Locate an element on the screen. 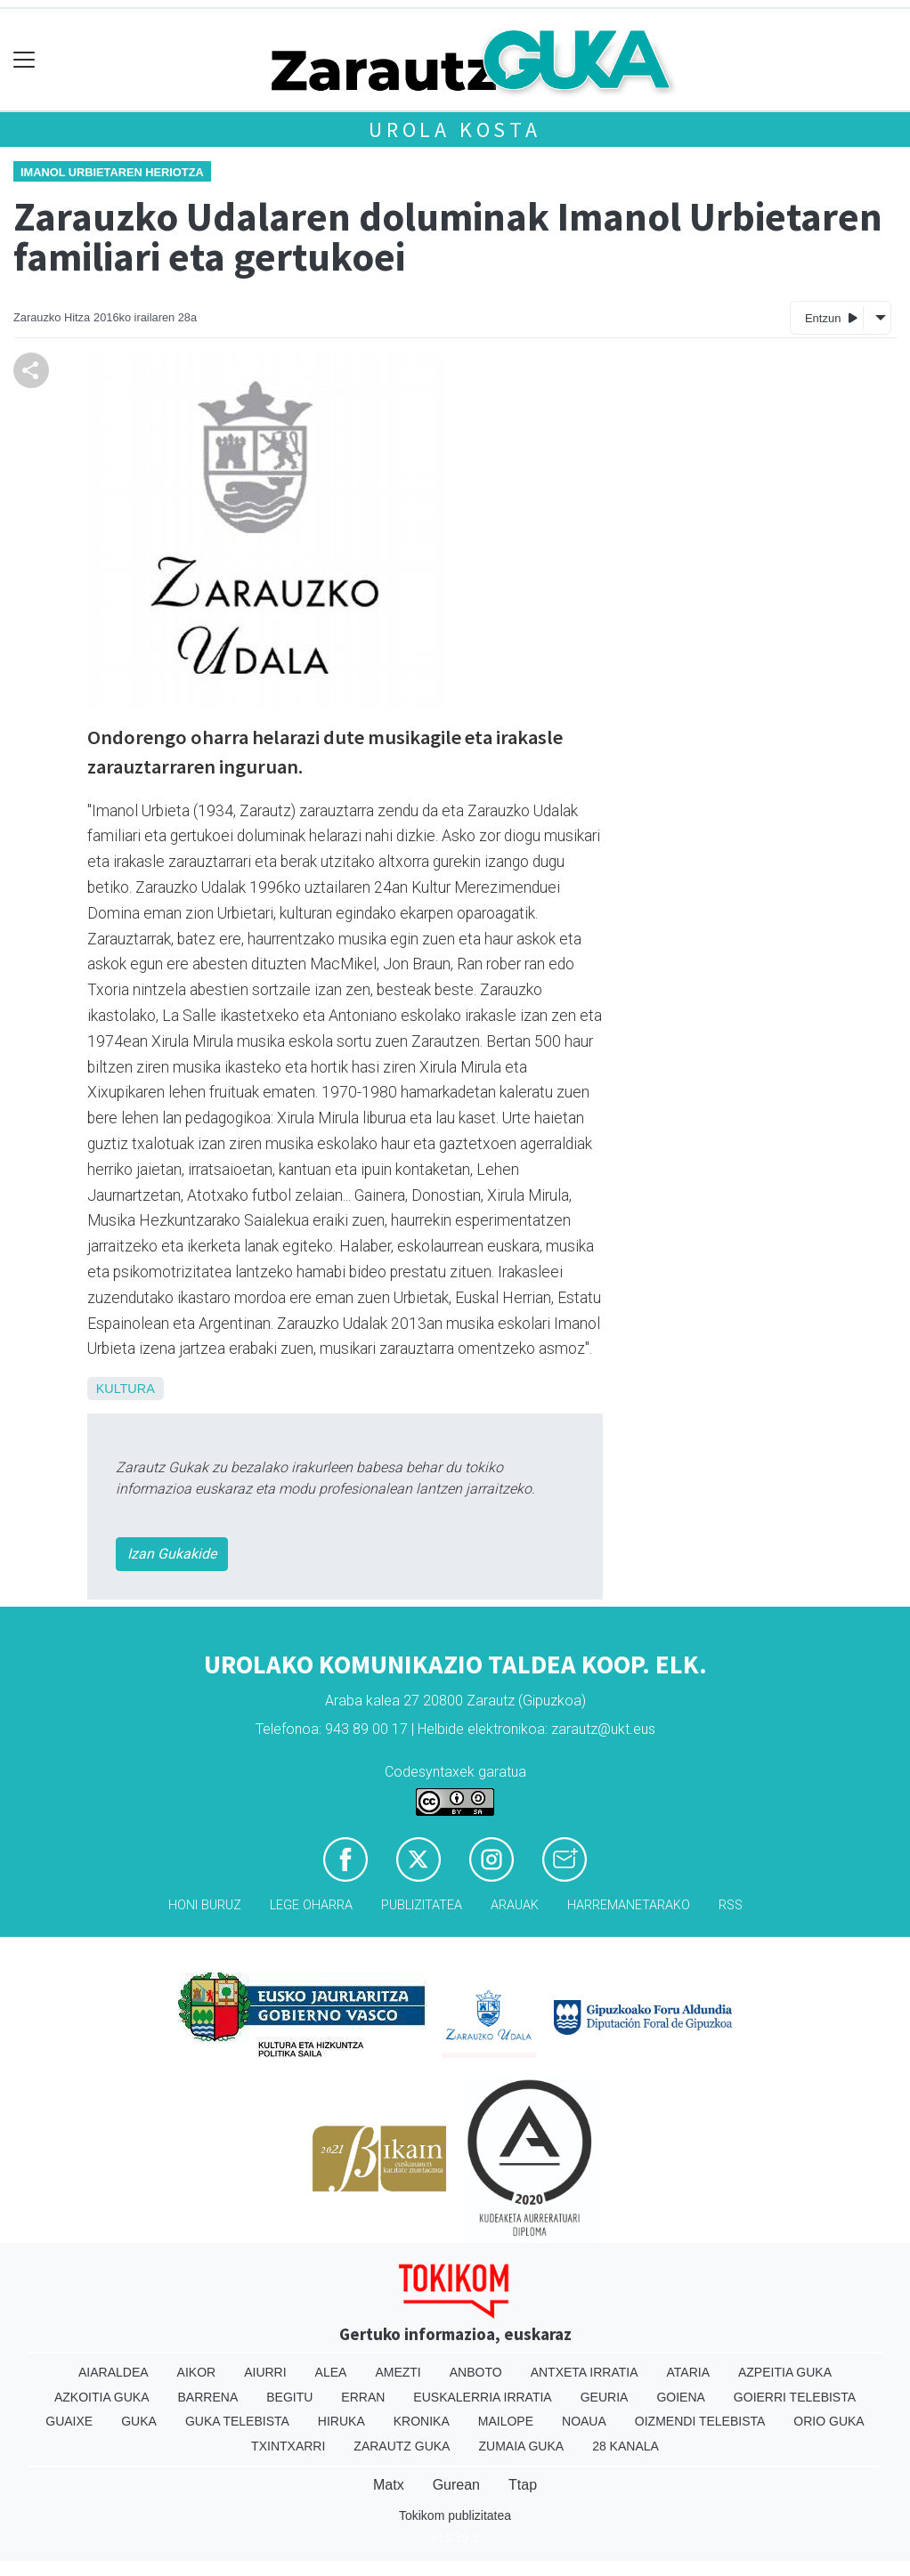 The height and width of the screenshot is (2576, 910). Guka is located at coordinates (139, 2421).